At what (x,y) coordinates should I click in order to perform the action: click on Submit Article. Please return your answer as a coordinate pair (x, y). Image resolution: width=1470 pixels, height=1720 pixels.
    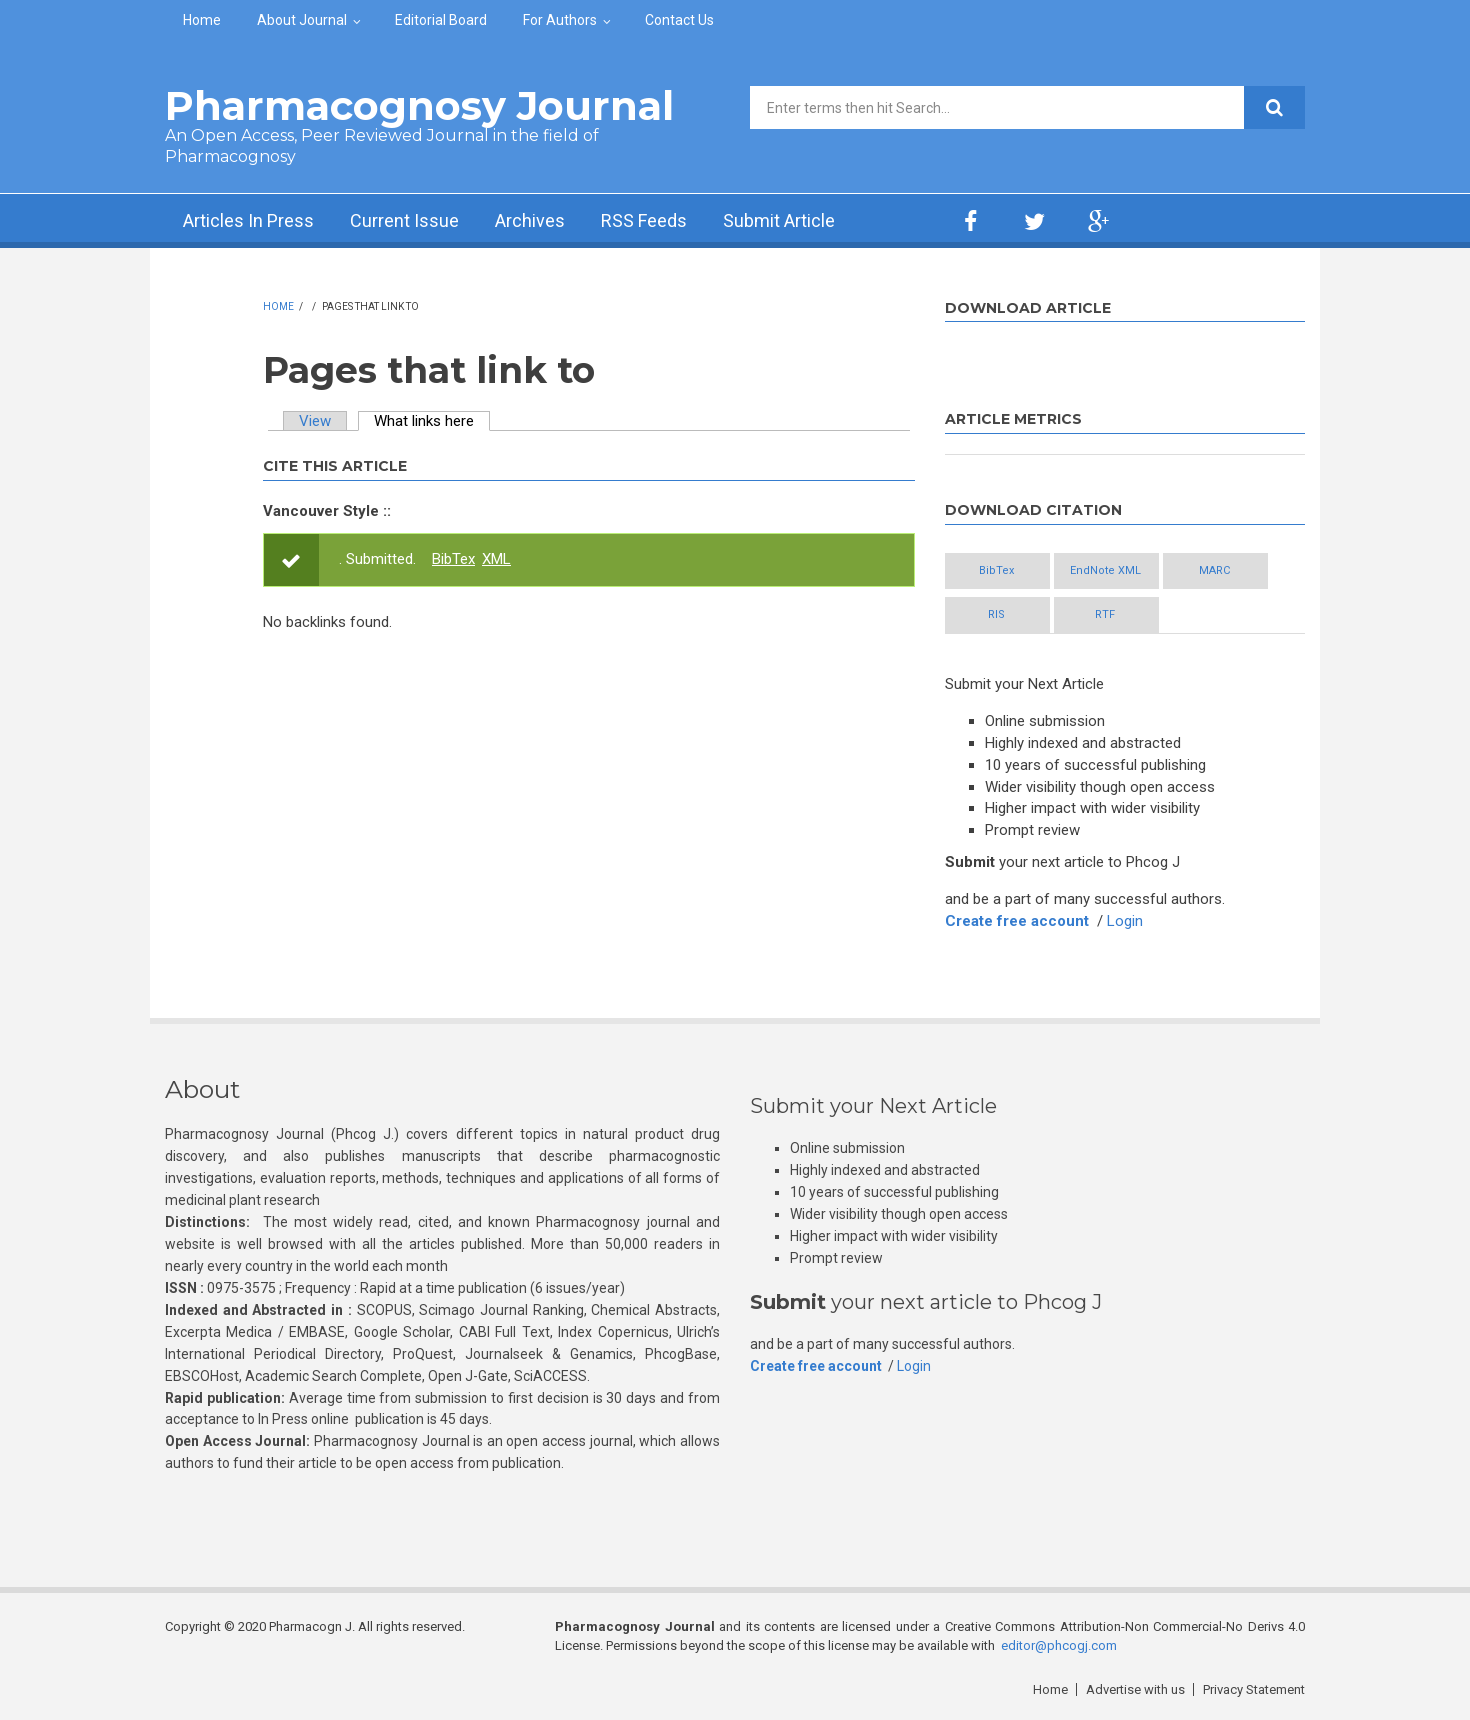
    Looking at the image, I should click on (779, 220).